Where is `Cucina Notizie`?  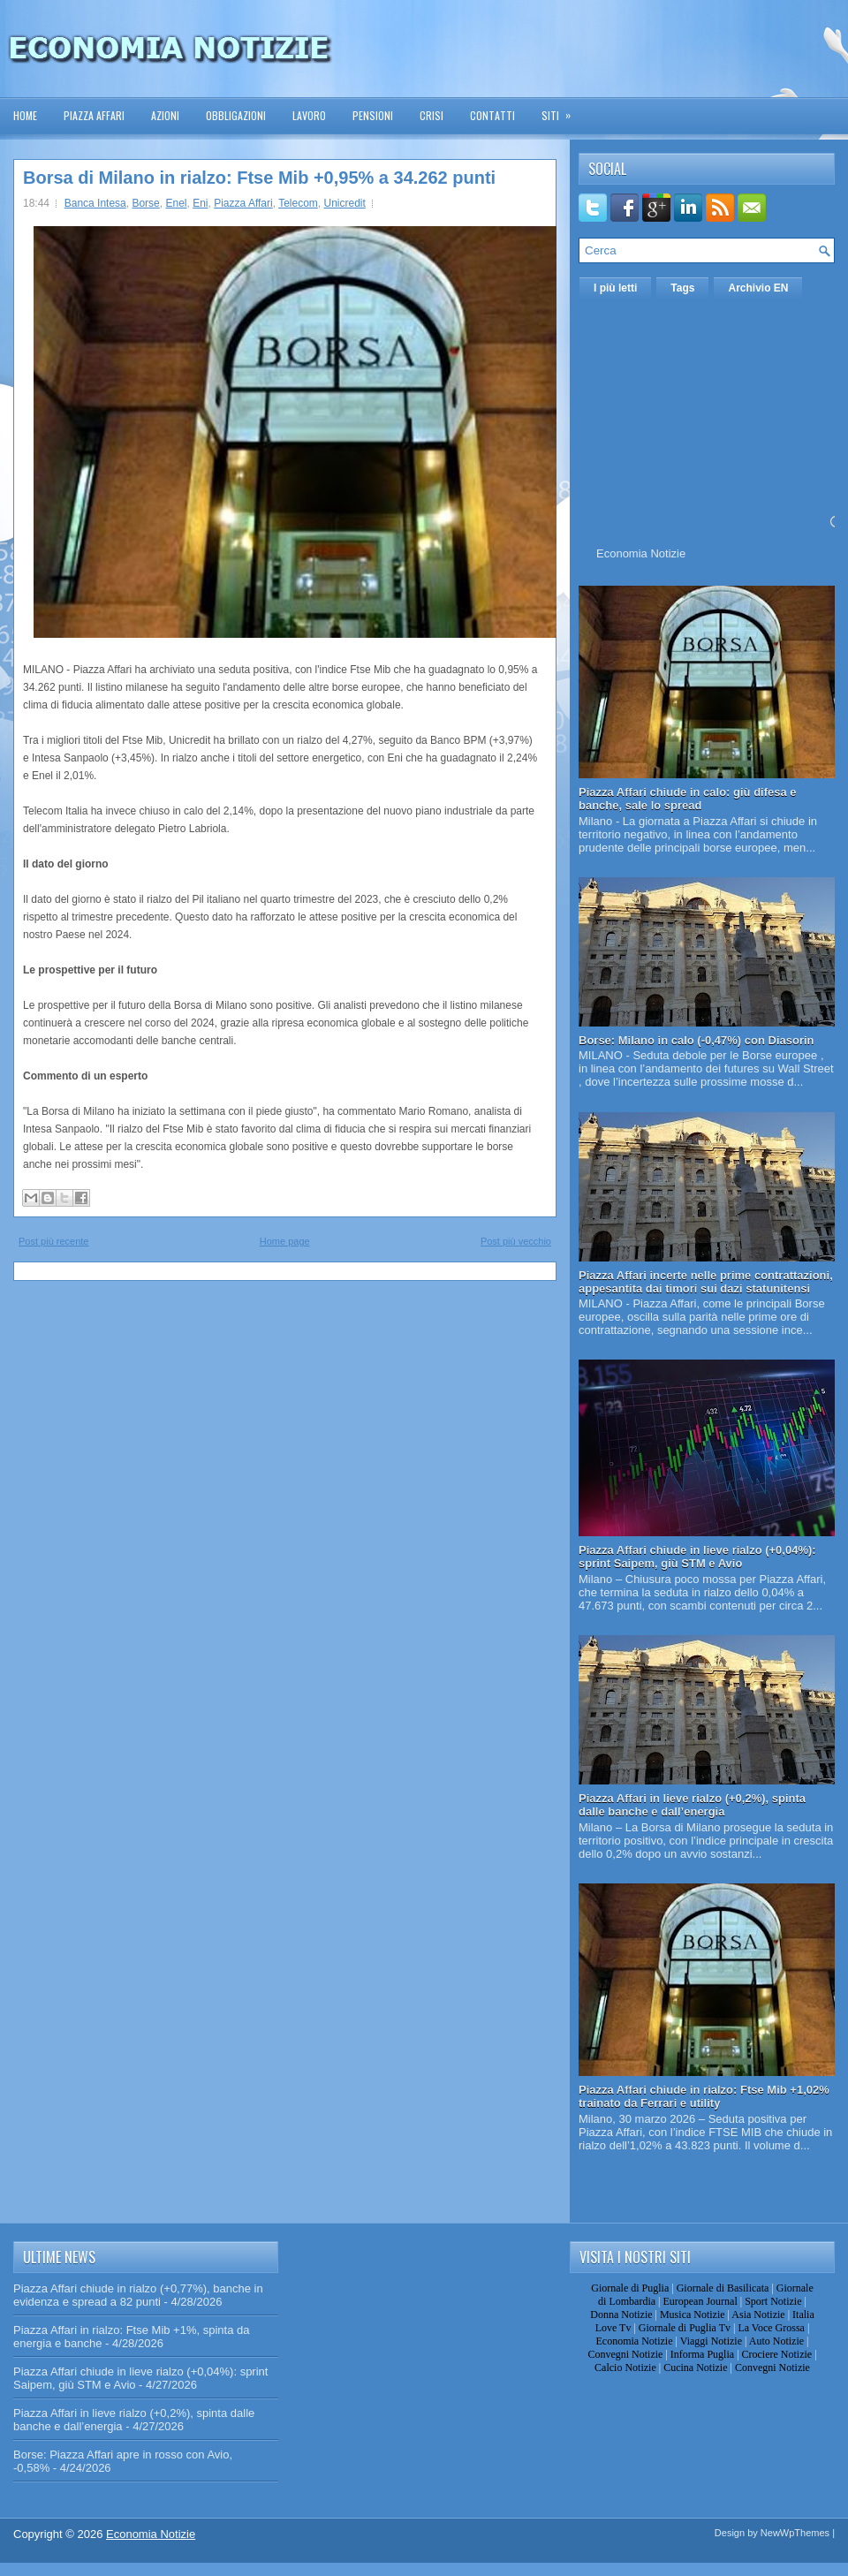
Cucina Notizie is located at coordinates (695, 2367).